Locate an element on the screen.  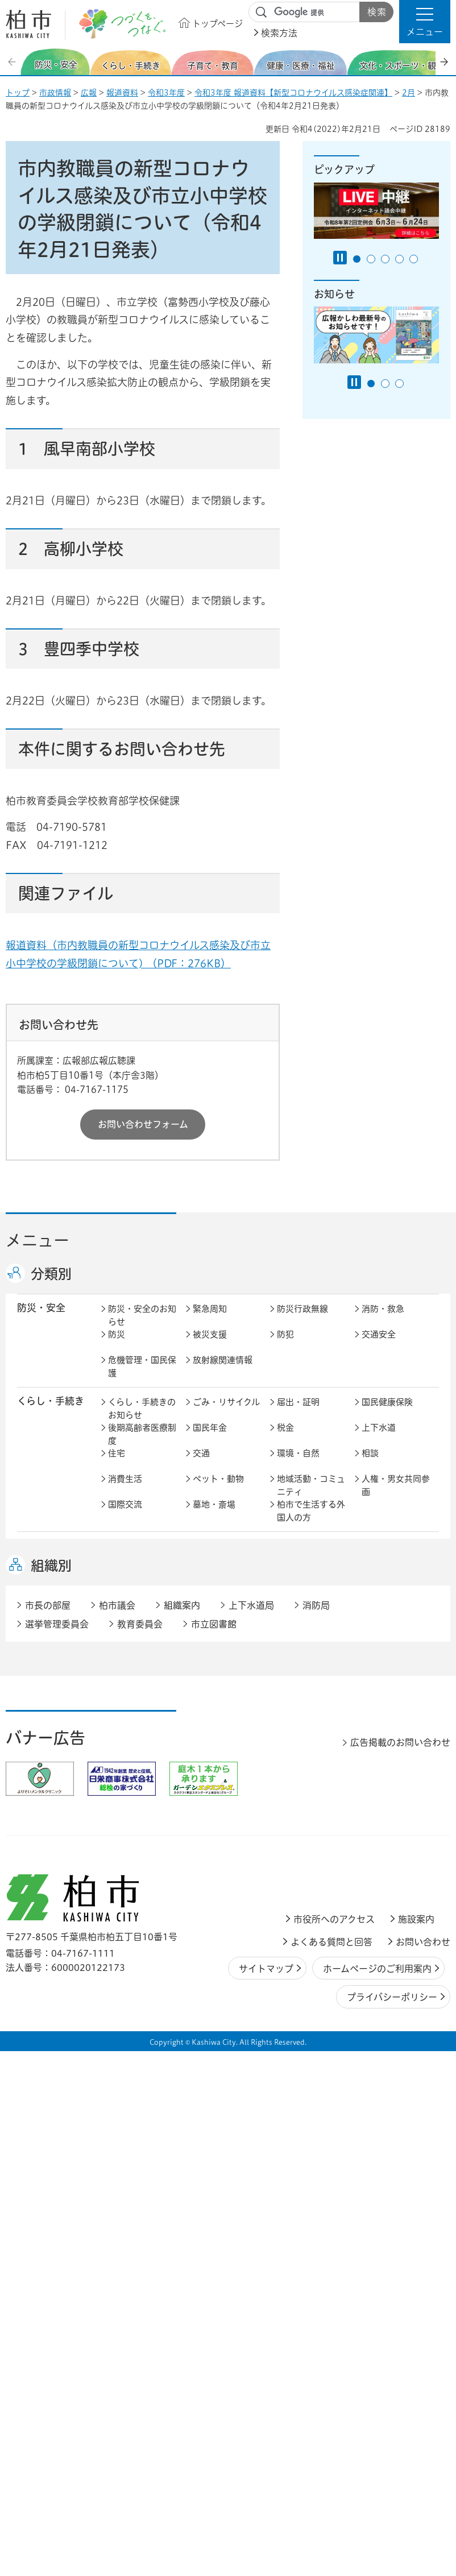
文化・スポーツ・観光 [button] is located at coordinates (55, 1713).